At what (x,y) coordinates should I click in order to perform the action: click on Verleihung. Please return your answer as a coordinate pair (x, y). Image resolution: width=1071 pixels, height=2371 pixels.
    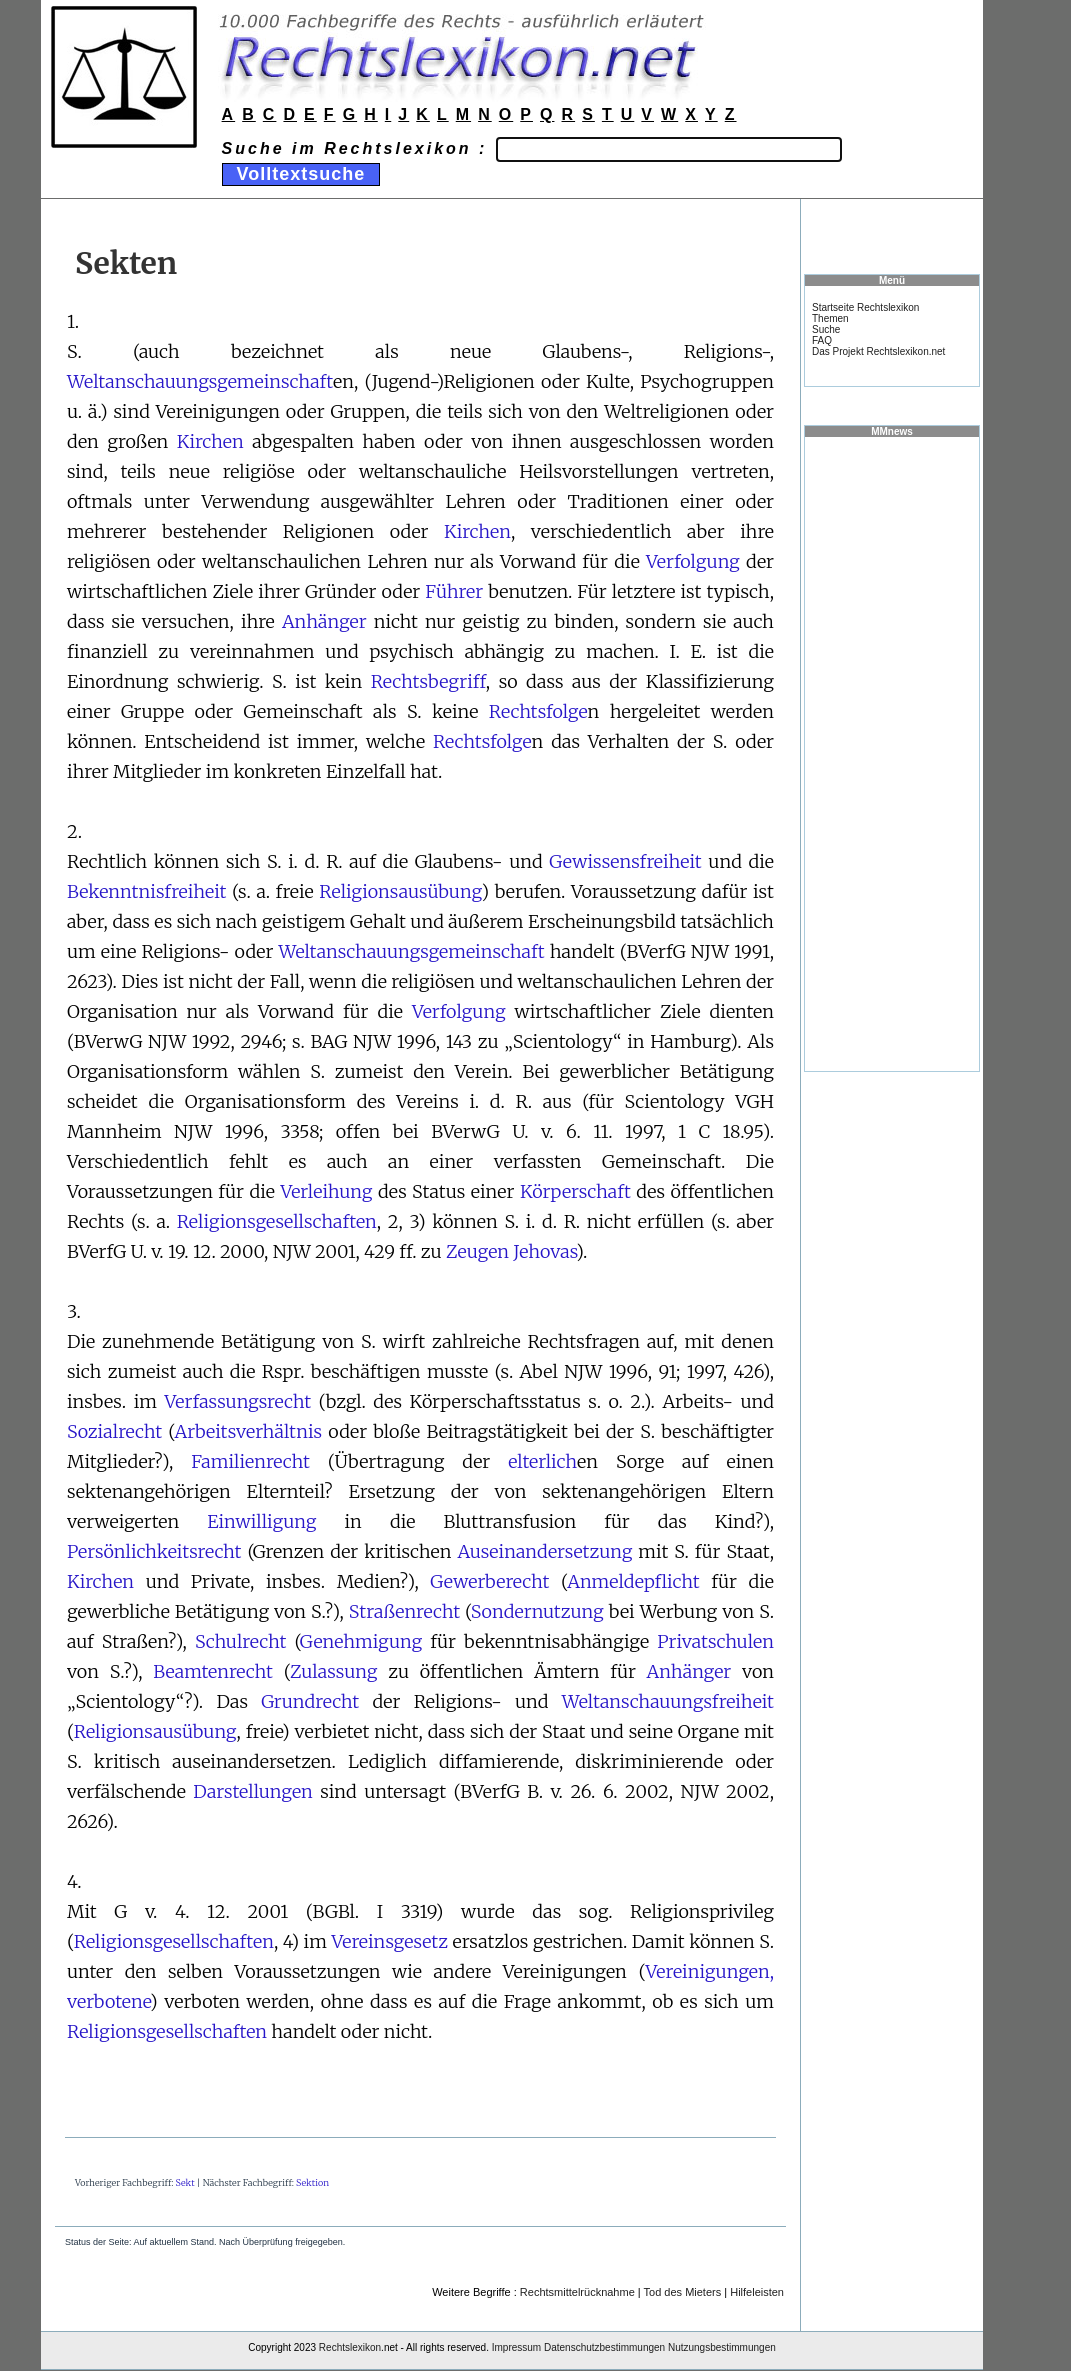
    Looking at the image, I should click on (326, 1191).